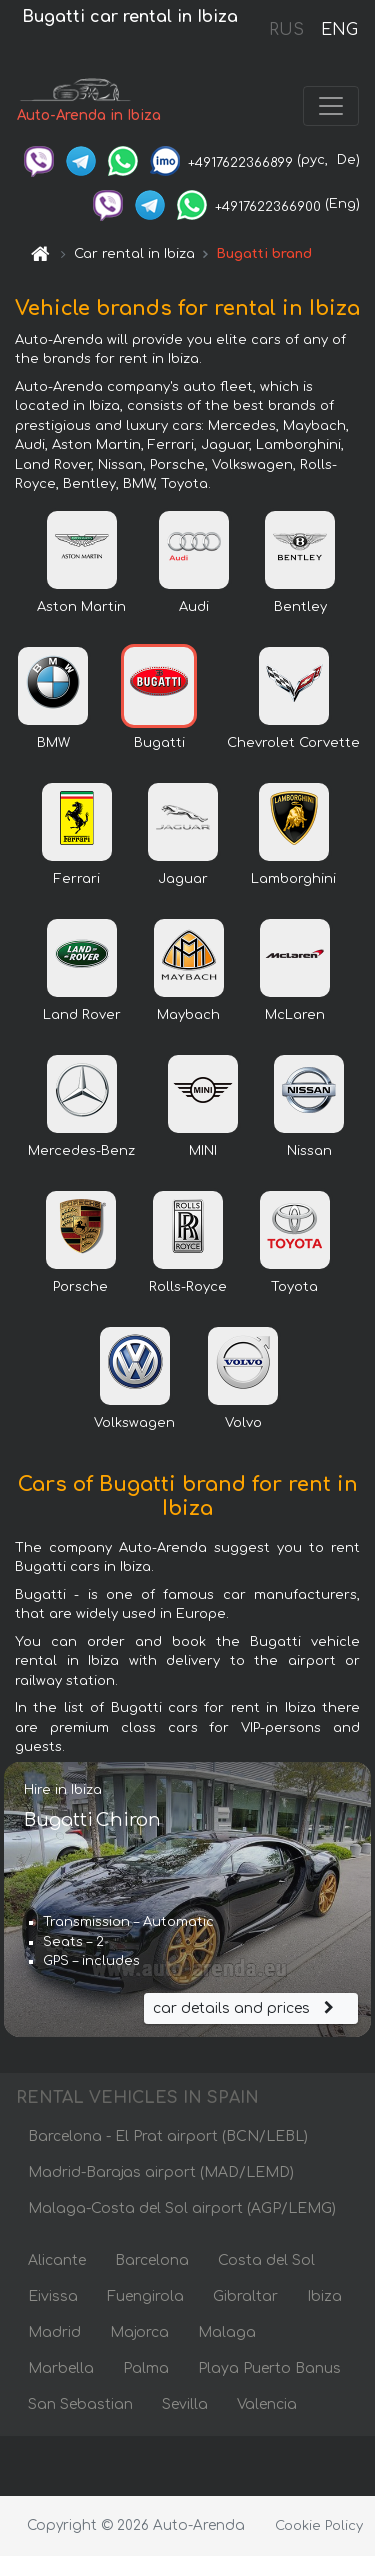 The height and width of the screenshot is (2556, 375). Describe the element at coordinates (57, 2260) in the screenshot. I see `Alicante` at that location.